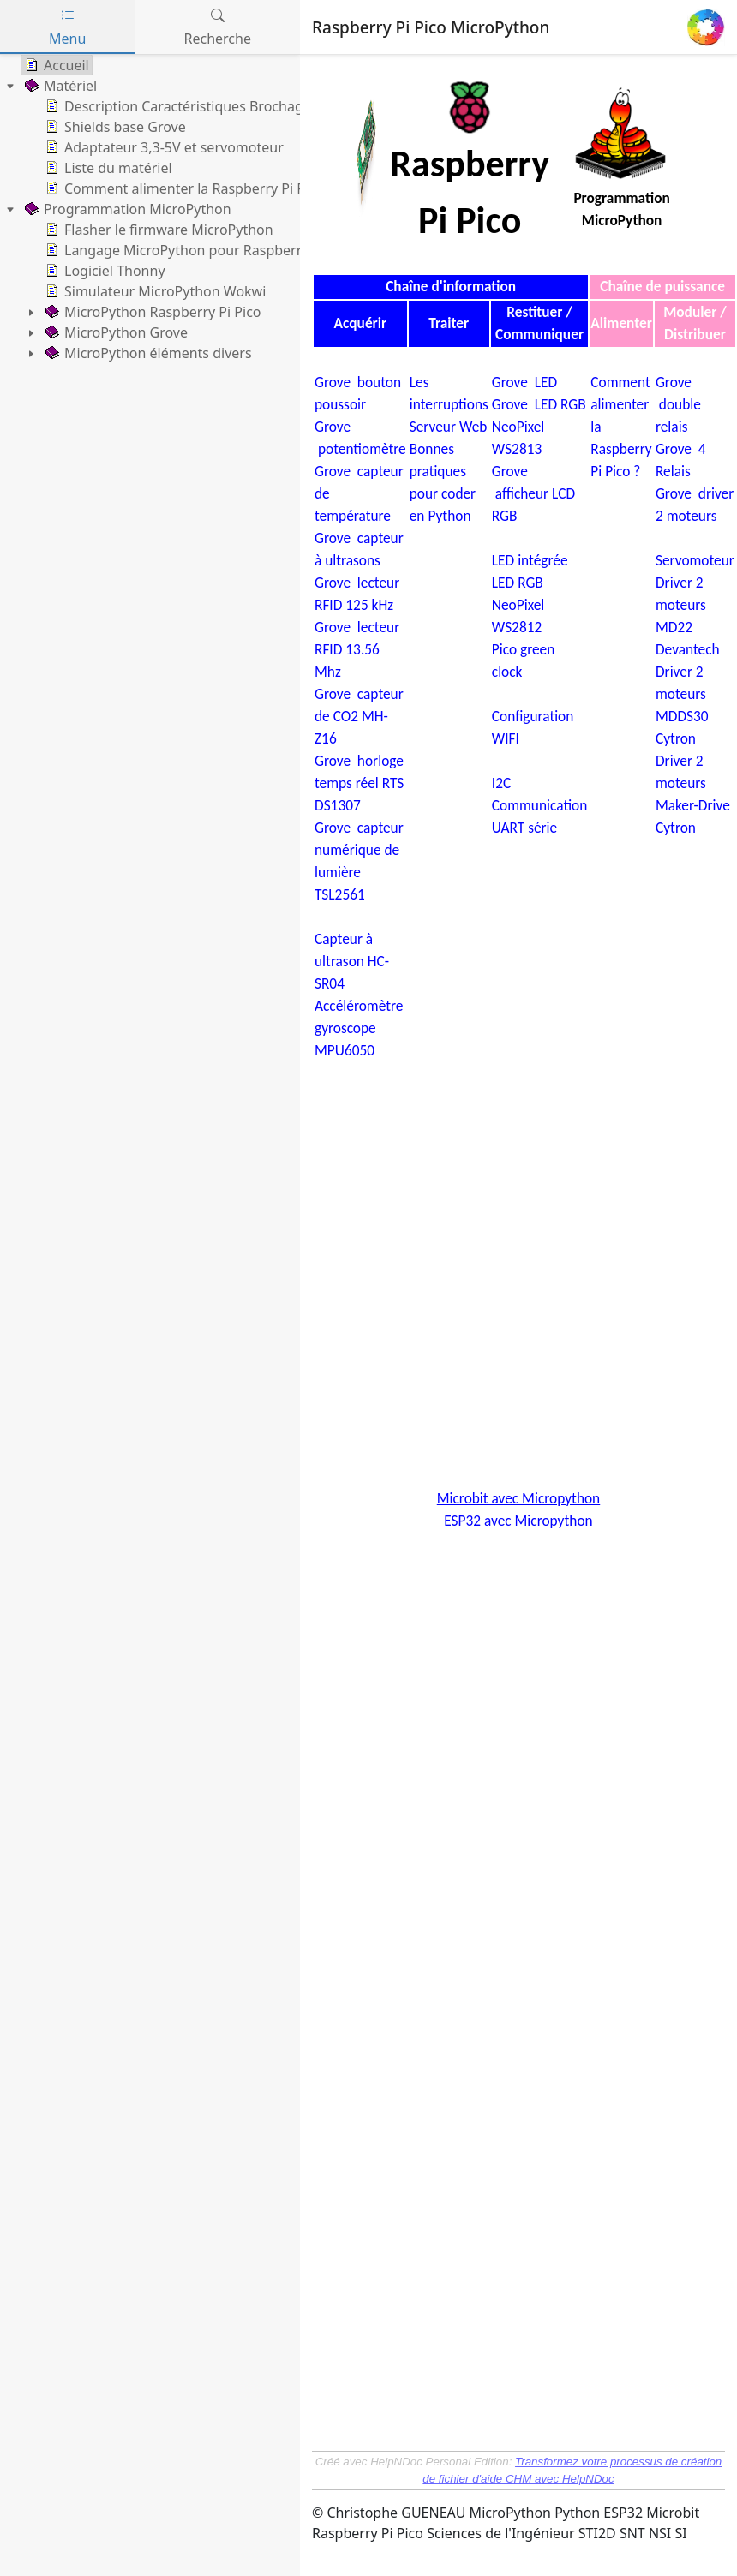 This screenshot has width=737, height=2576. What do you see at coordinates (59, 85) in the screenshot?
I see `Matériel [treeitem]` at bounding box center [59, 85].